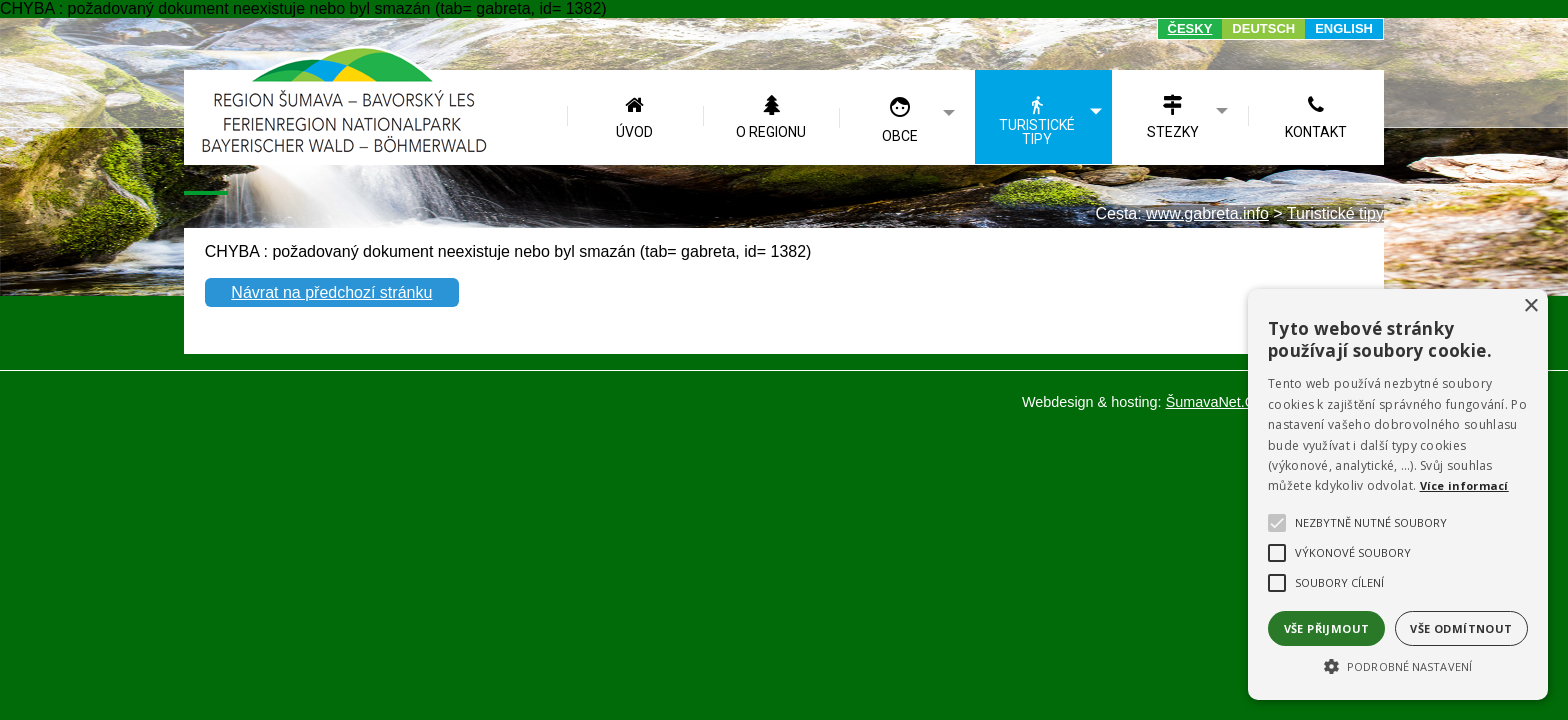  What do you see at coordinates (1327, 628) in the screenshot?
I see `Vše přijmout [button]` at bounding box center [1327, 628].